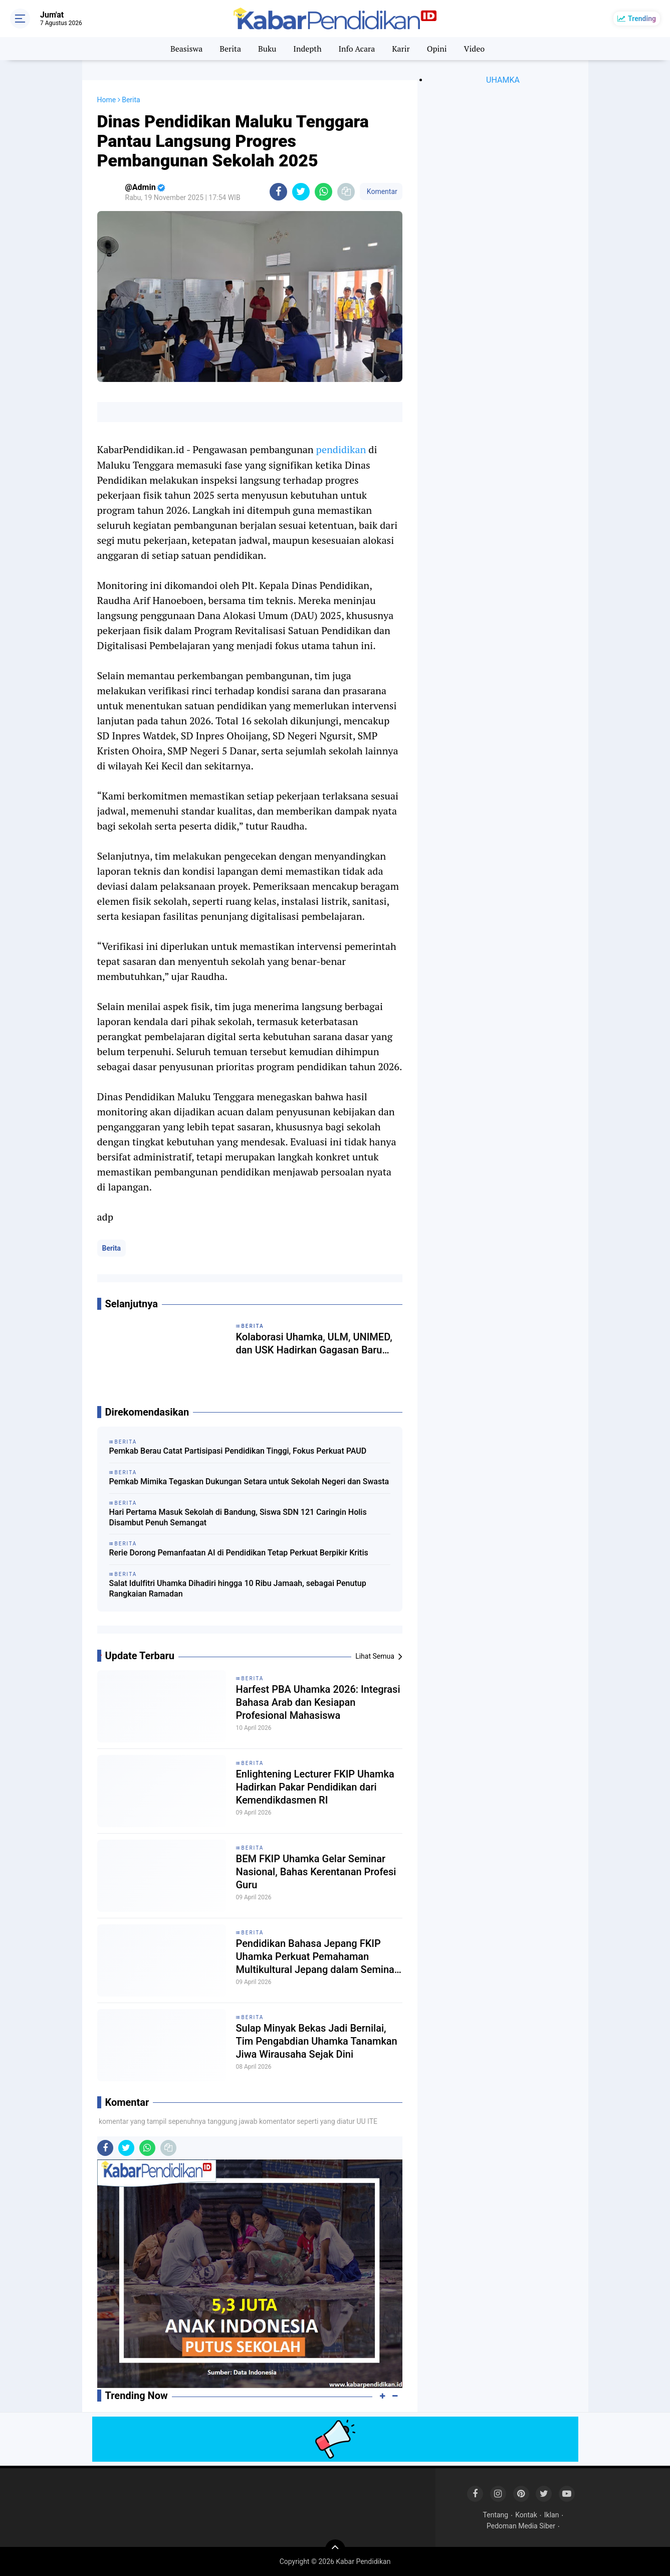 The width and height of the screenshot is (670, 2576). Describe the element at coordinates (317, 1956) in the screenshot. I see `Pendidikan Bahasa Jepang FKIP Uhamka Perkuat Pemahaman Multikultural Jepang dalam Seminar Eurasia 2026` at that location.